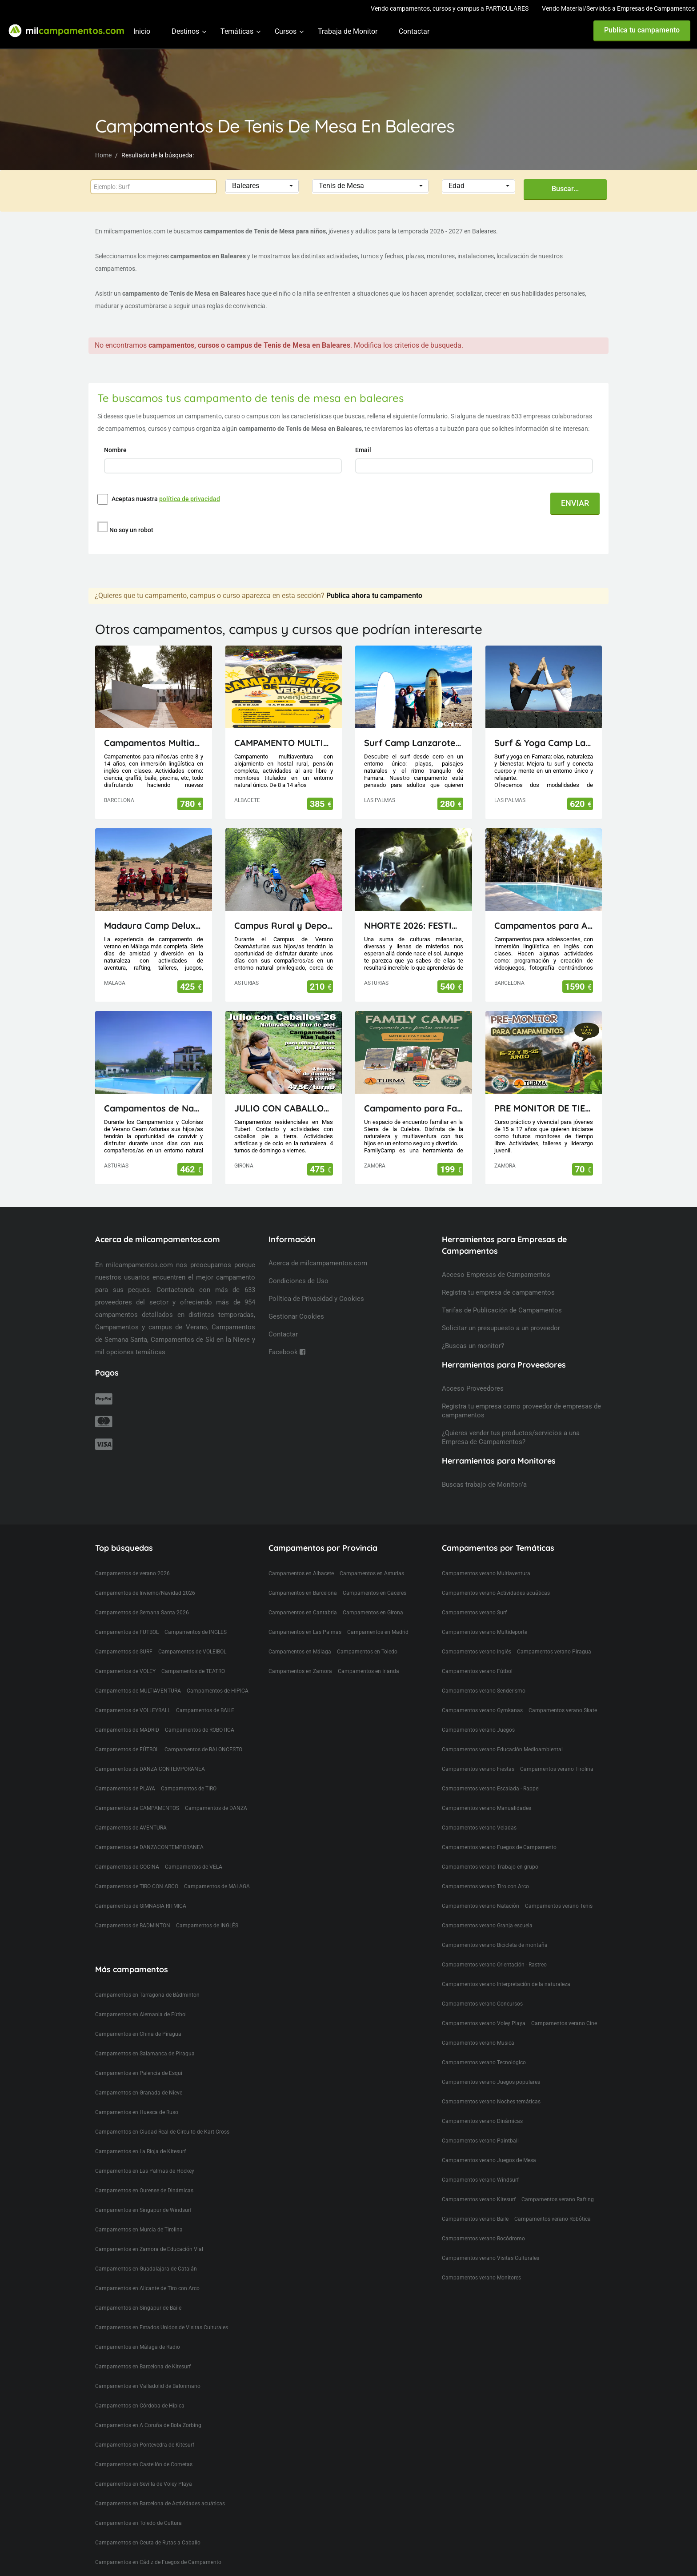 Image resolution: width=697 pixels, height=2576 pixels. I want to click on Campamentos en Estados Unidos de Visitas Culturales, so click(161, 2327).